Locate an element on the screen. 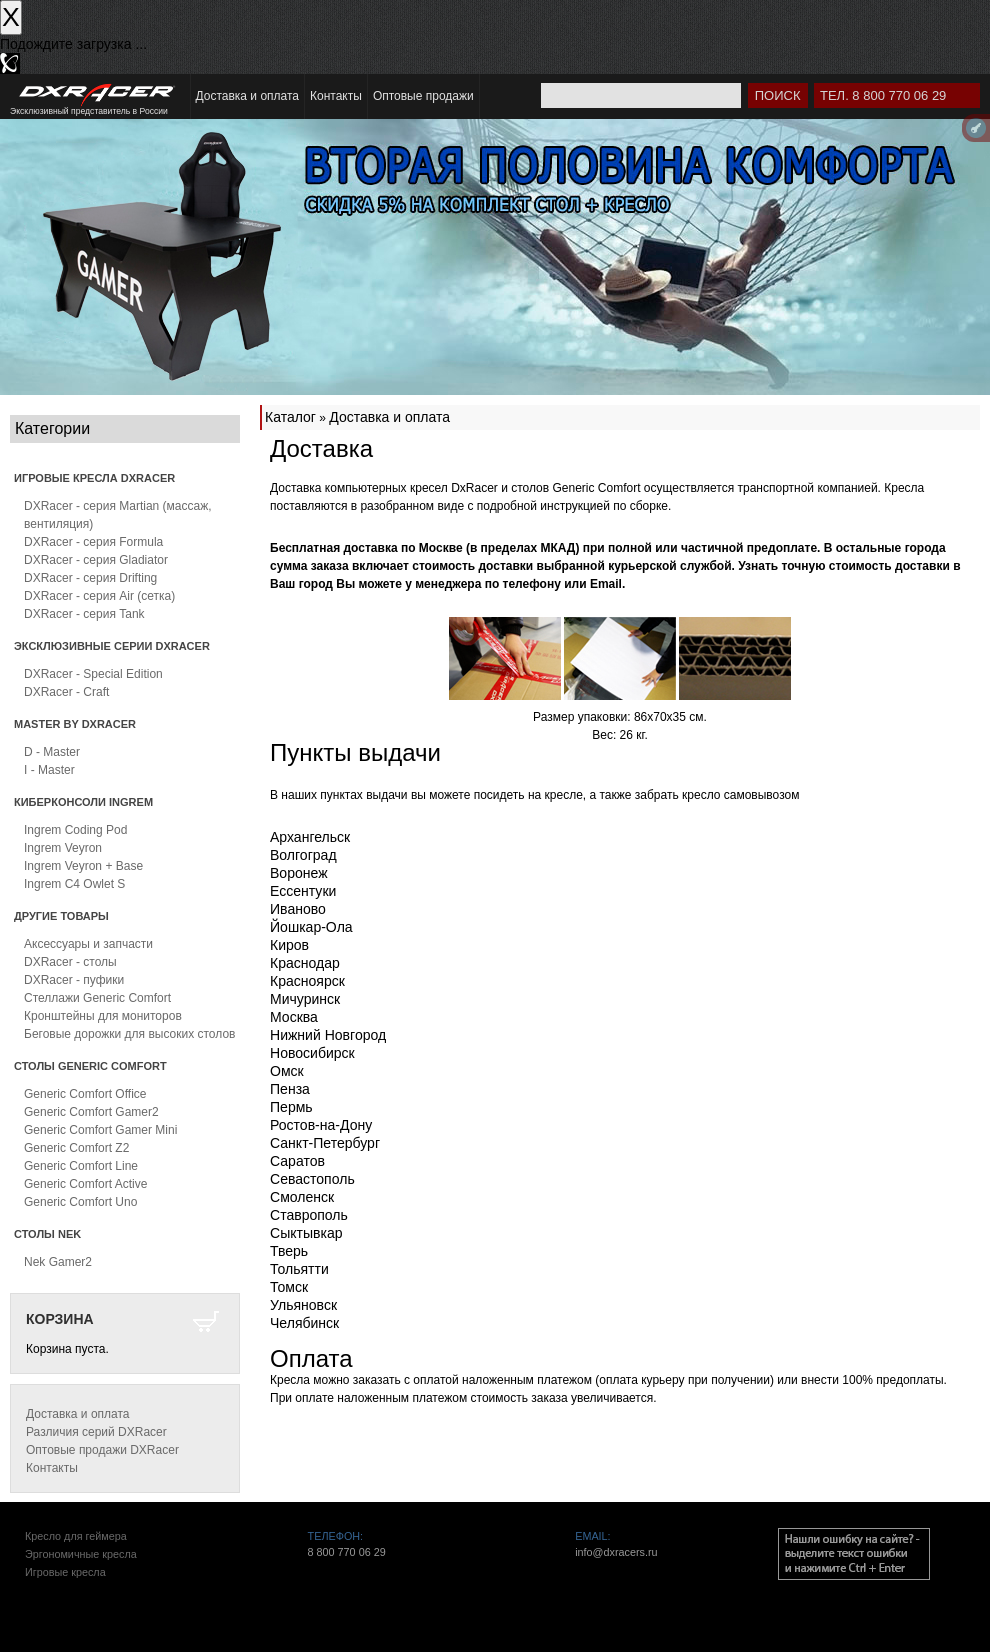 The image size is (990, 1652). Ставрополь is located at coordinates (309, 1215).